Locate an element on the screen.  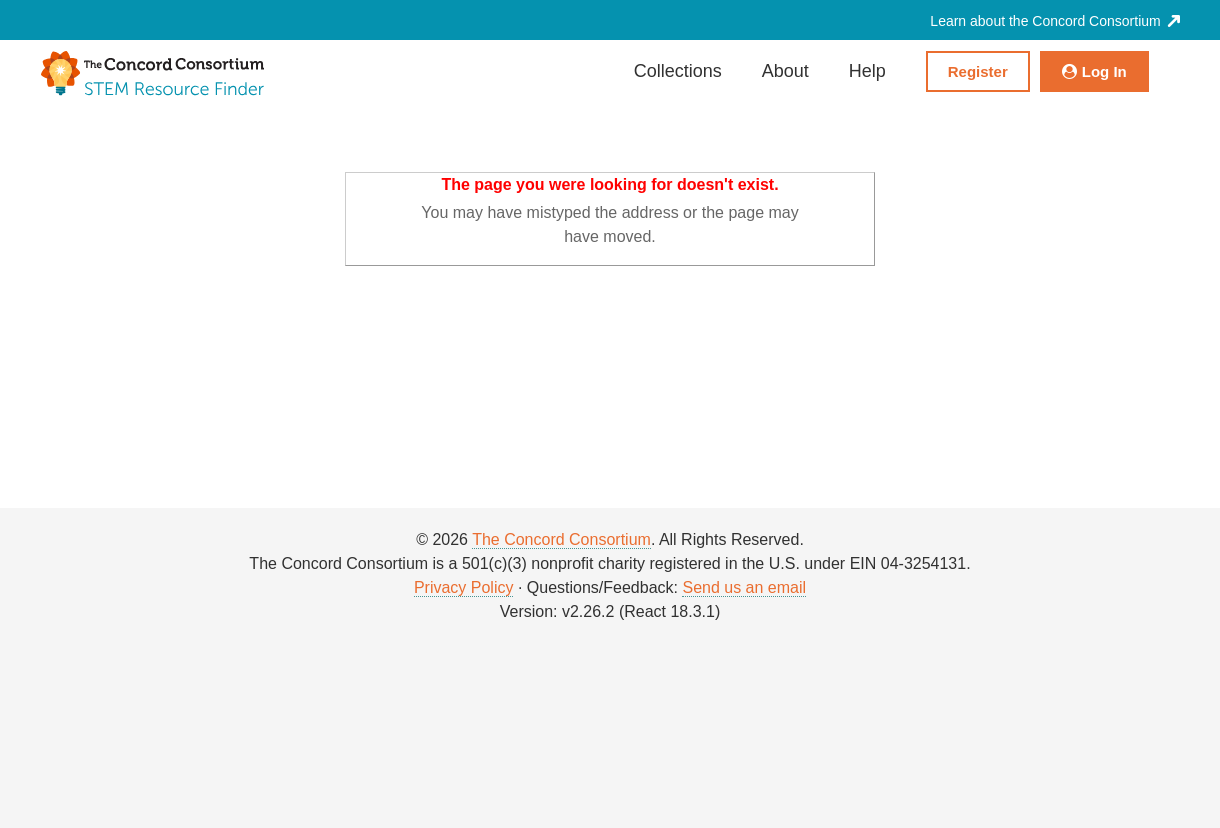
The Concord Consortium is located at coordinates (561, 539).